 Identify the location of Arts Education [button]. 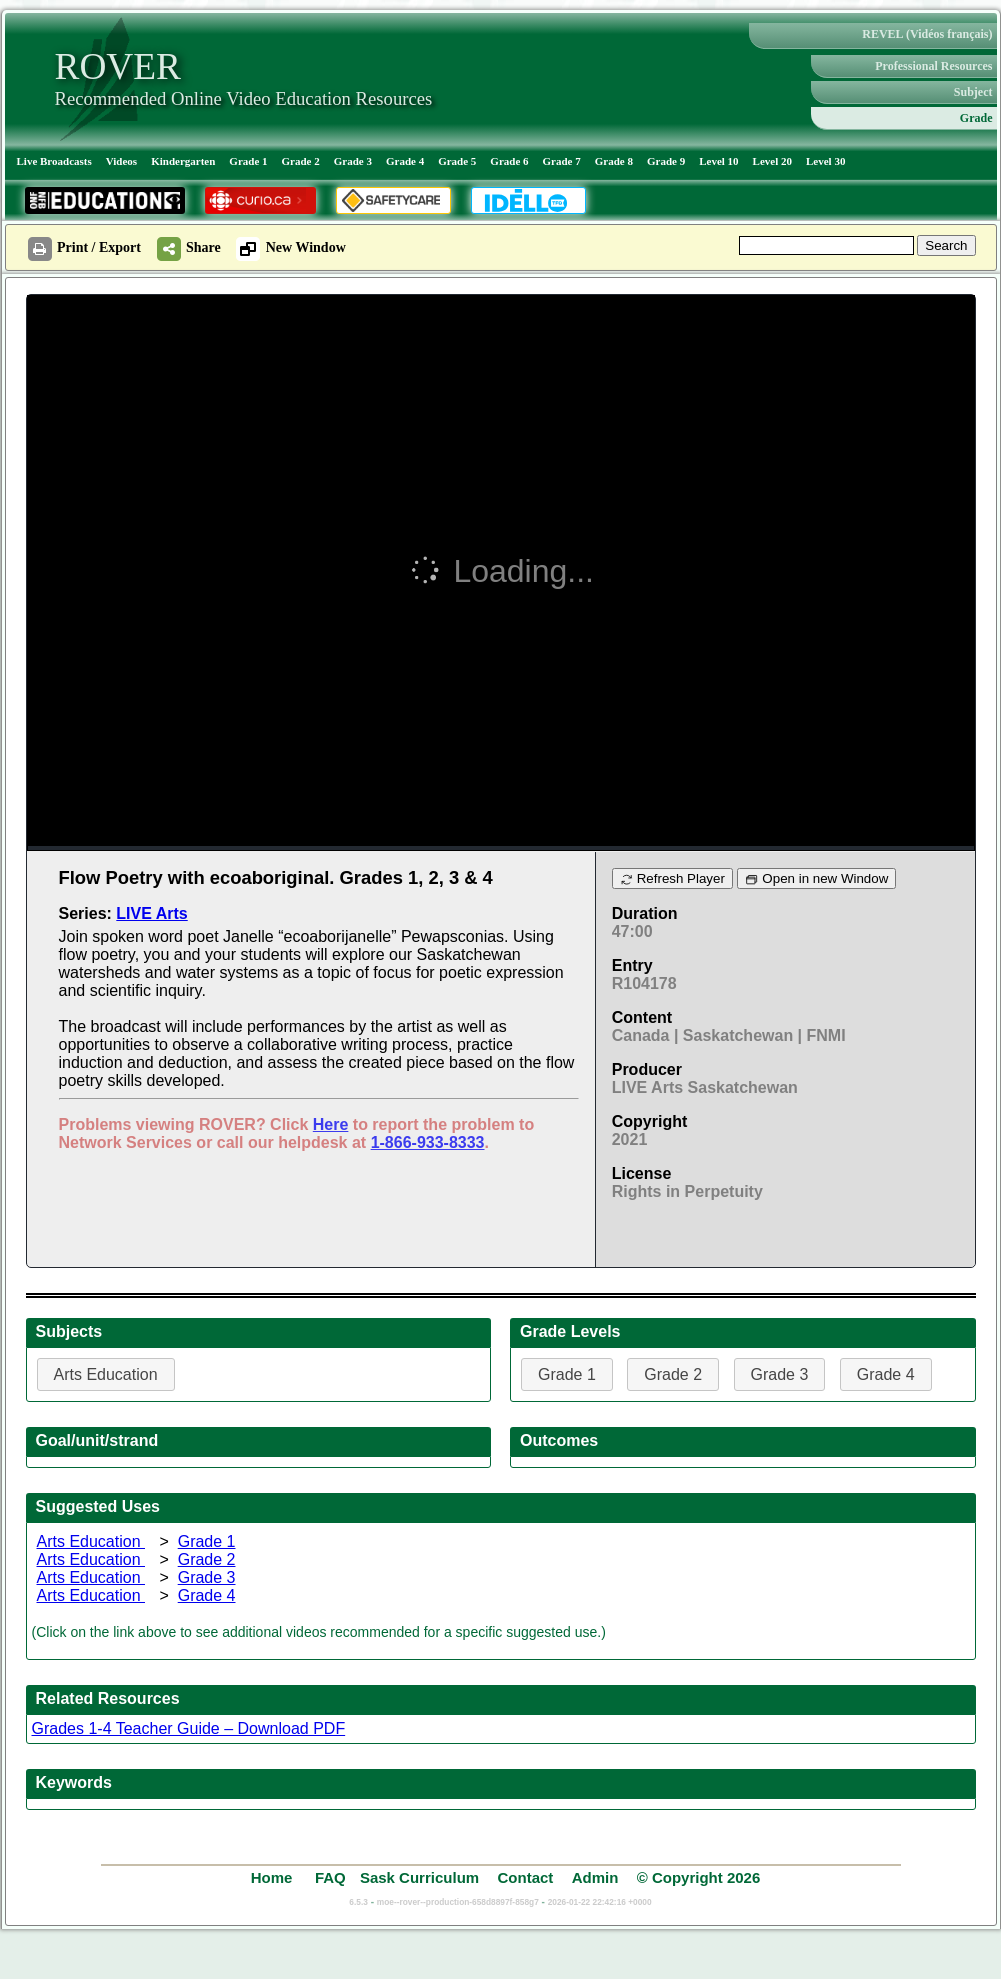
(106, 1374).